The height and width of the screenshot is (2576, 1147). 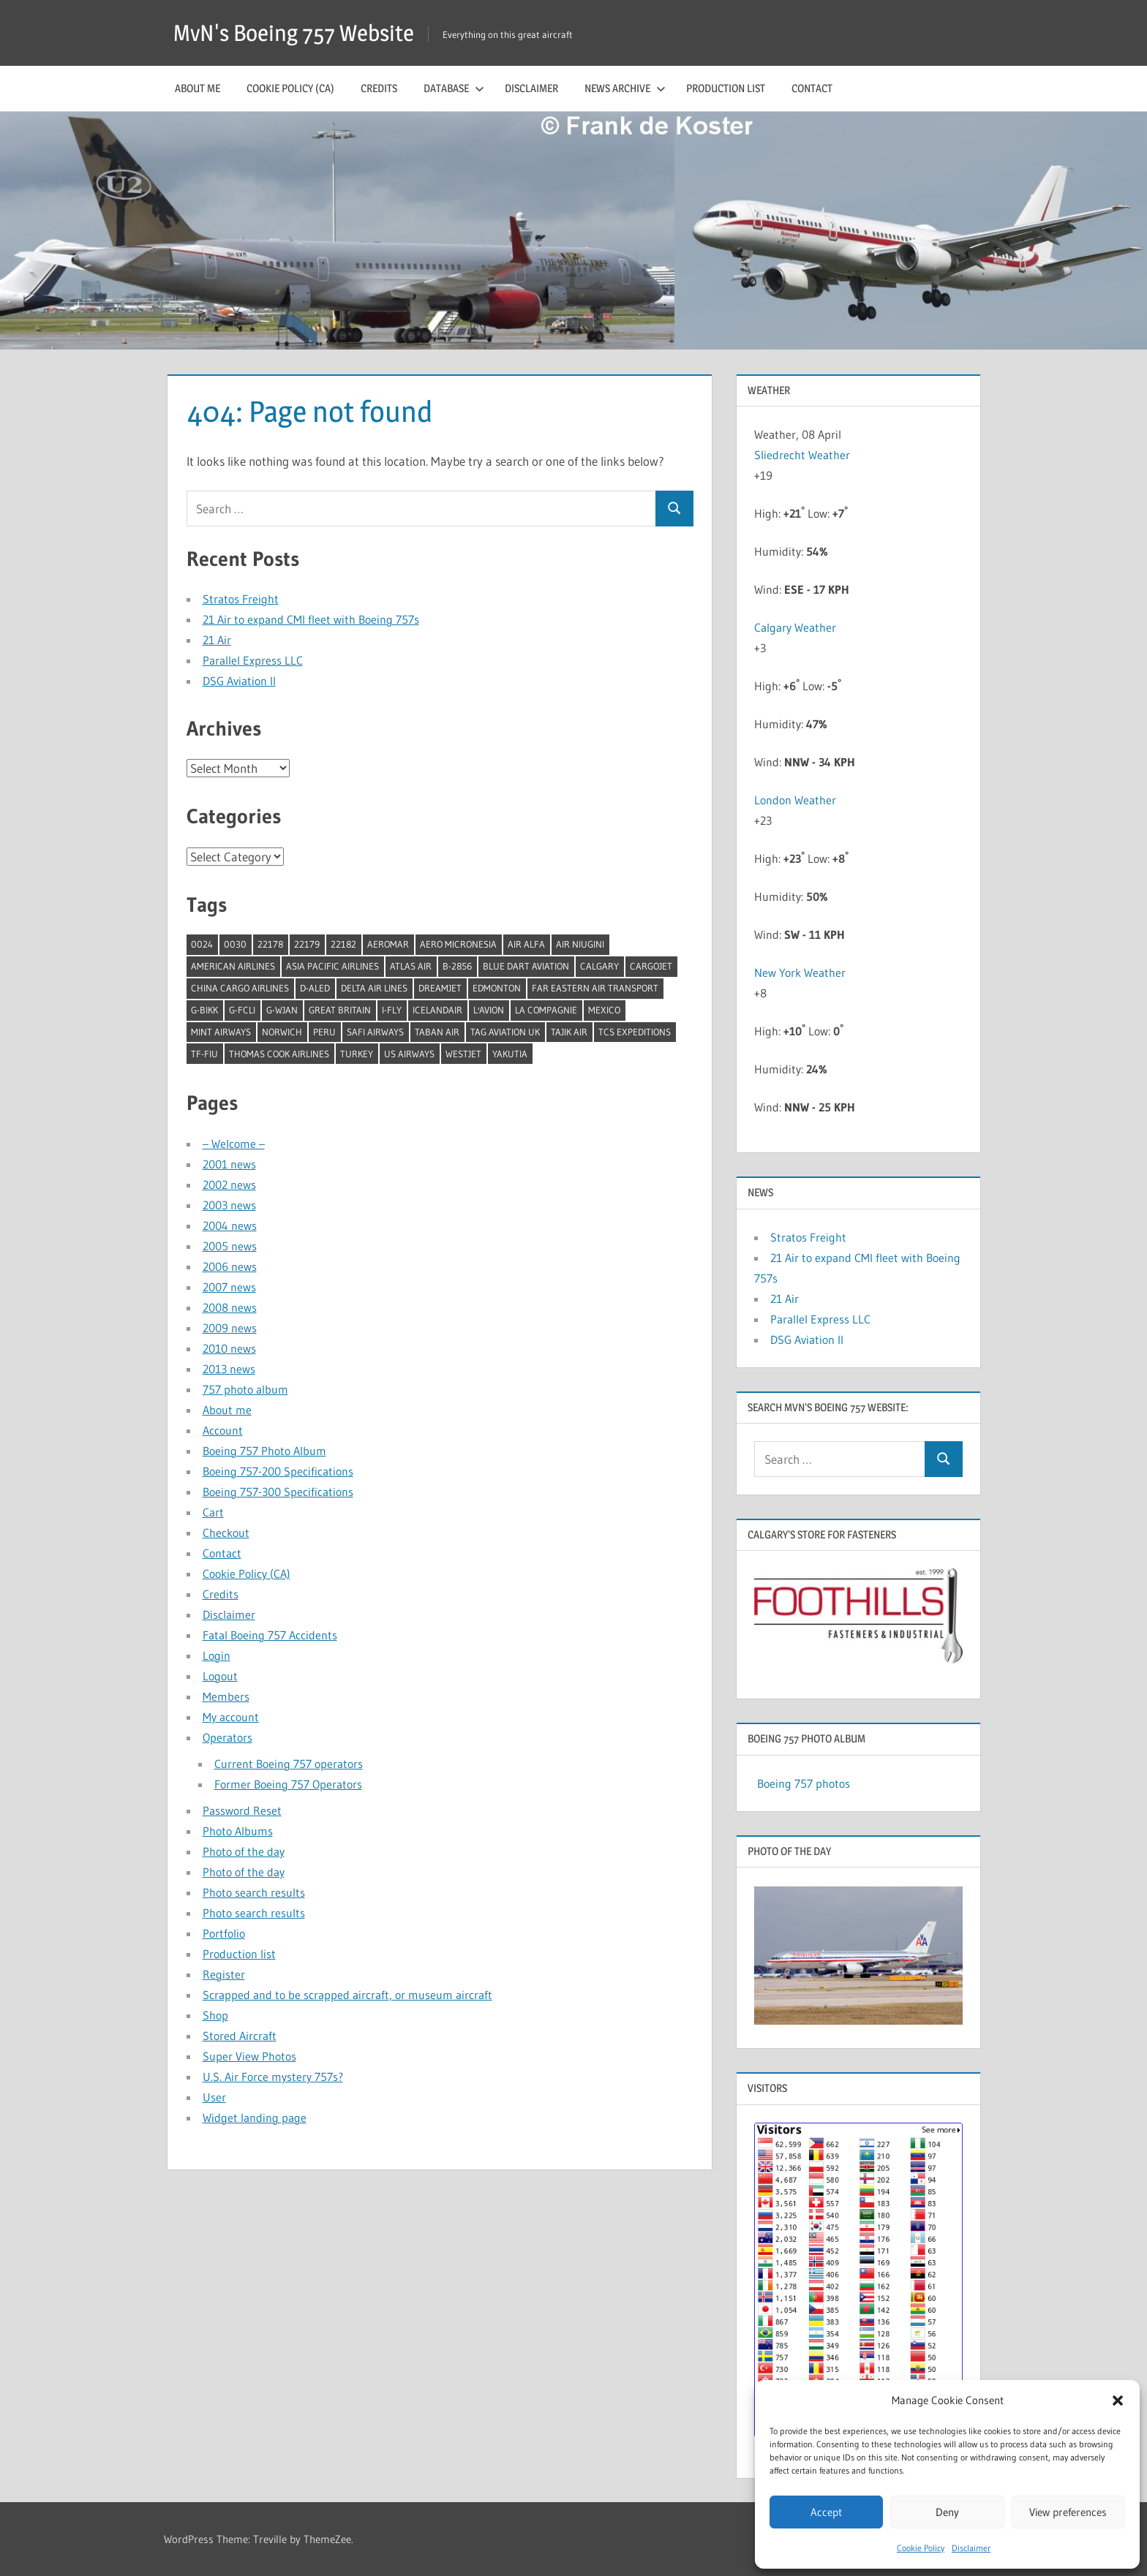 What do you see at coordinates (227, 1737) in the screenshot?
I see `Operators` at bounding box center [227, 1737].